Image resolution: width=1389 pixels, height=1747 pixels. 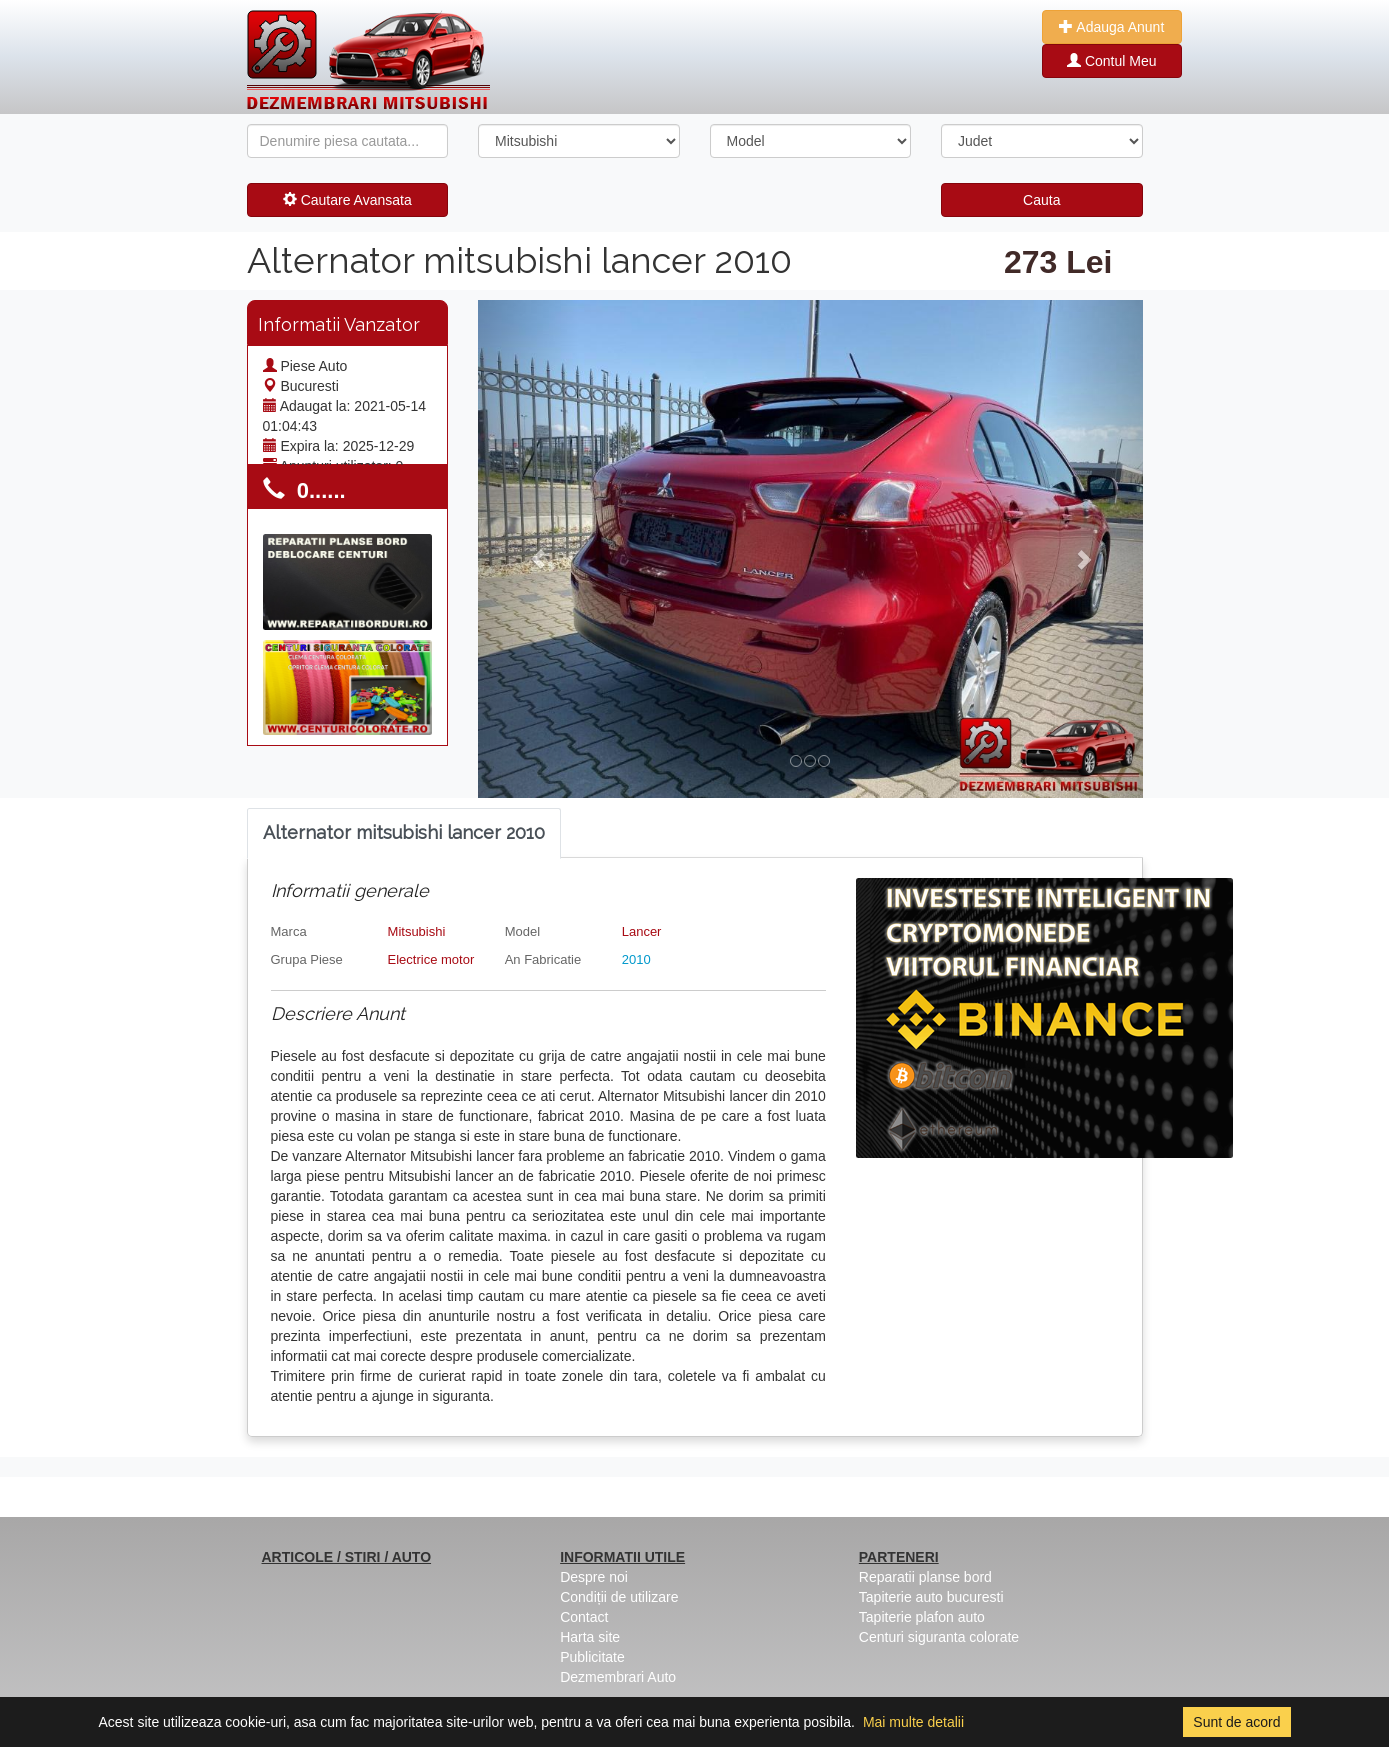 I want to click on Contact, so click(x=584, y=1617).